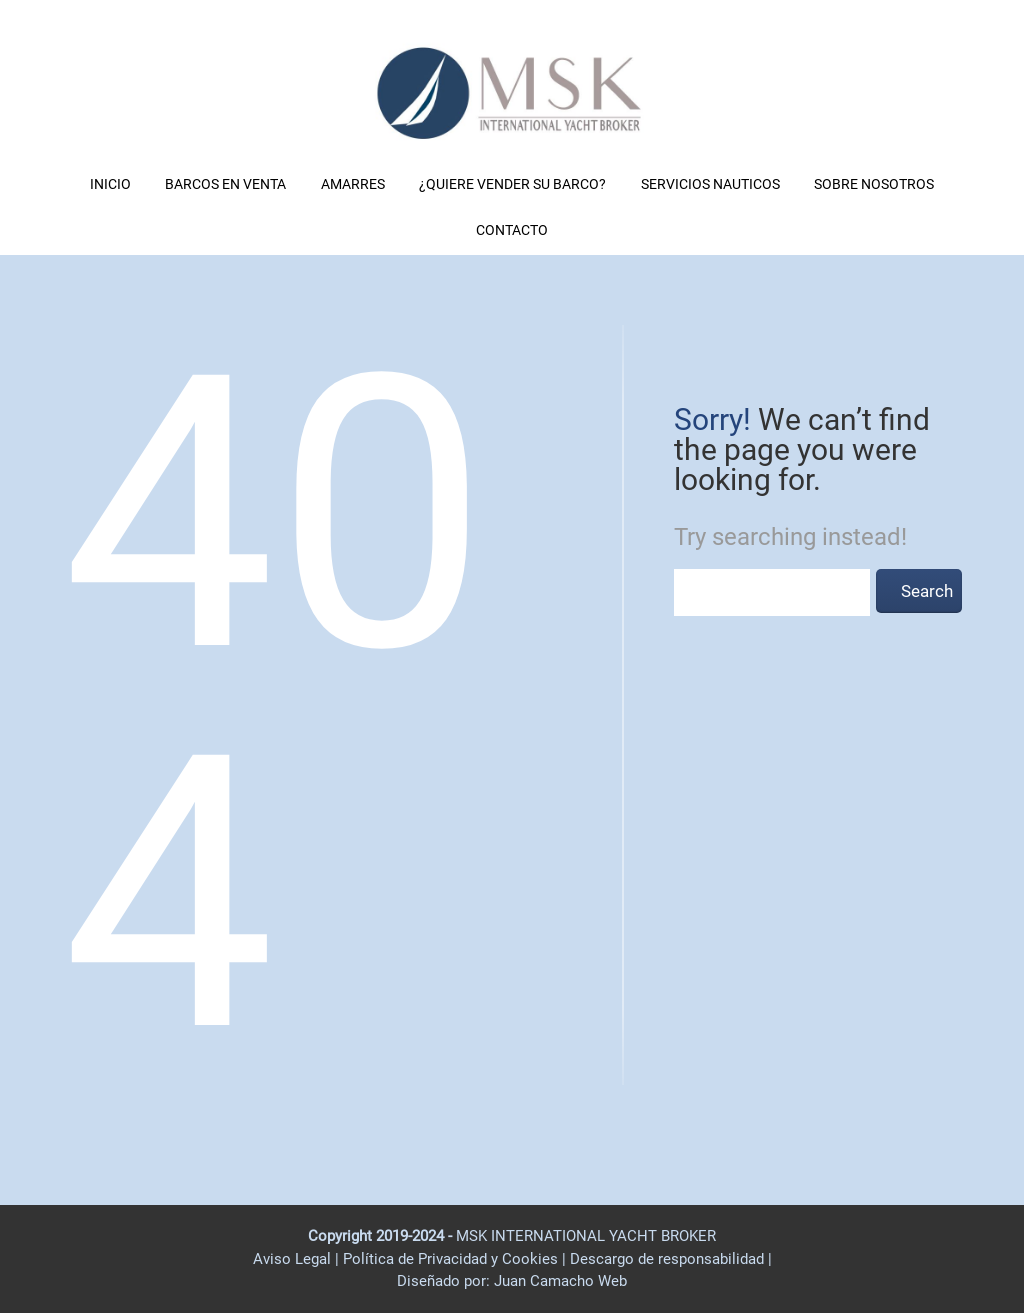  Describe the element at coordinates (512, 184) in the screenshot. I see `¿QUIERE VENDER SU BARCO?` at that location.